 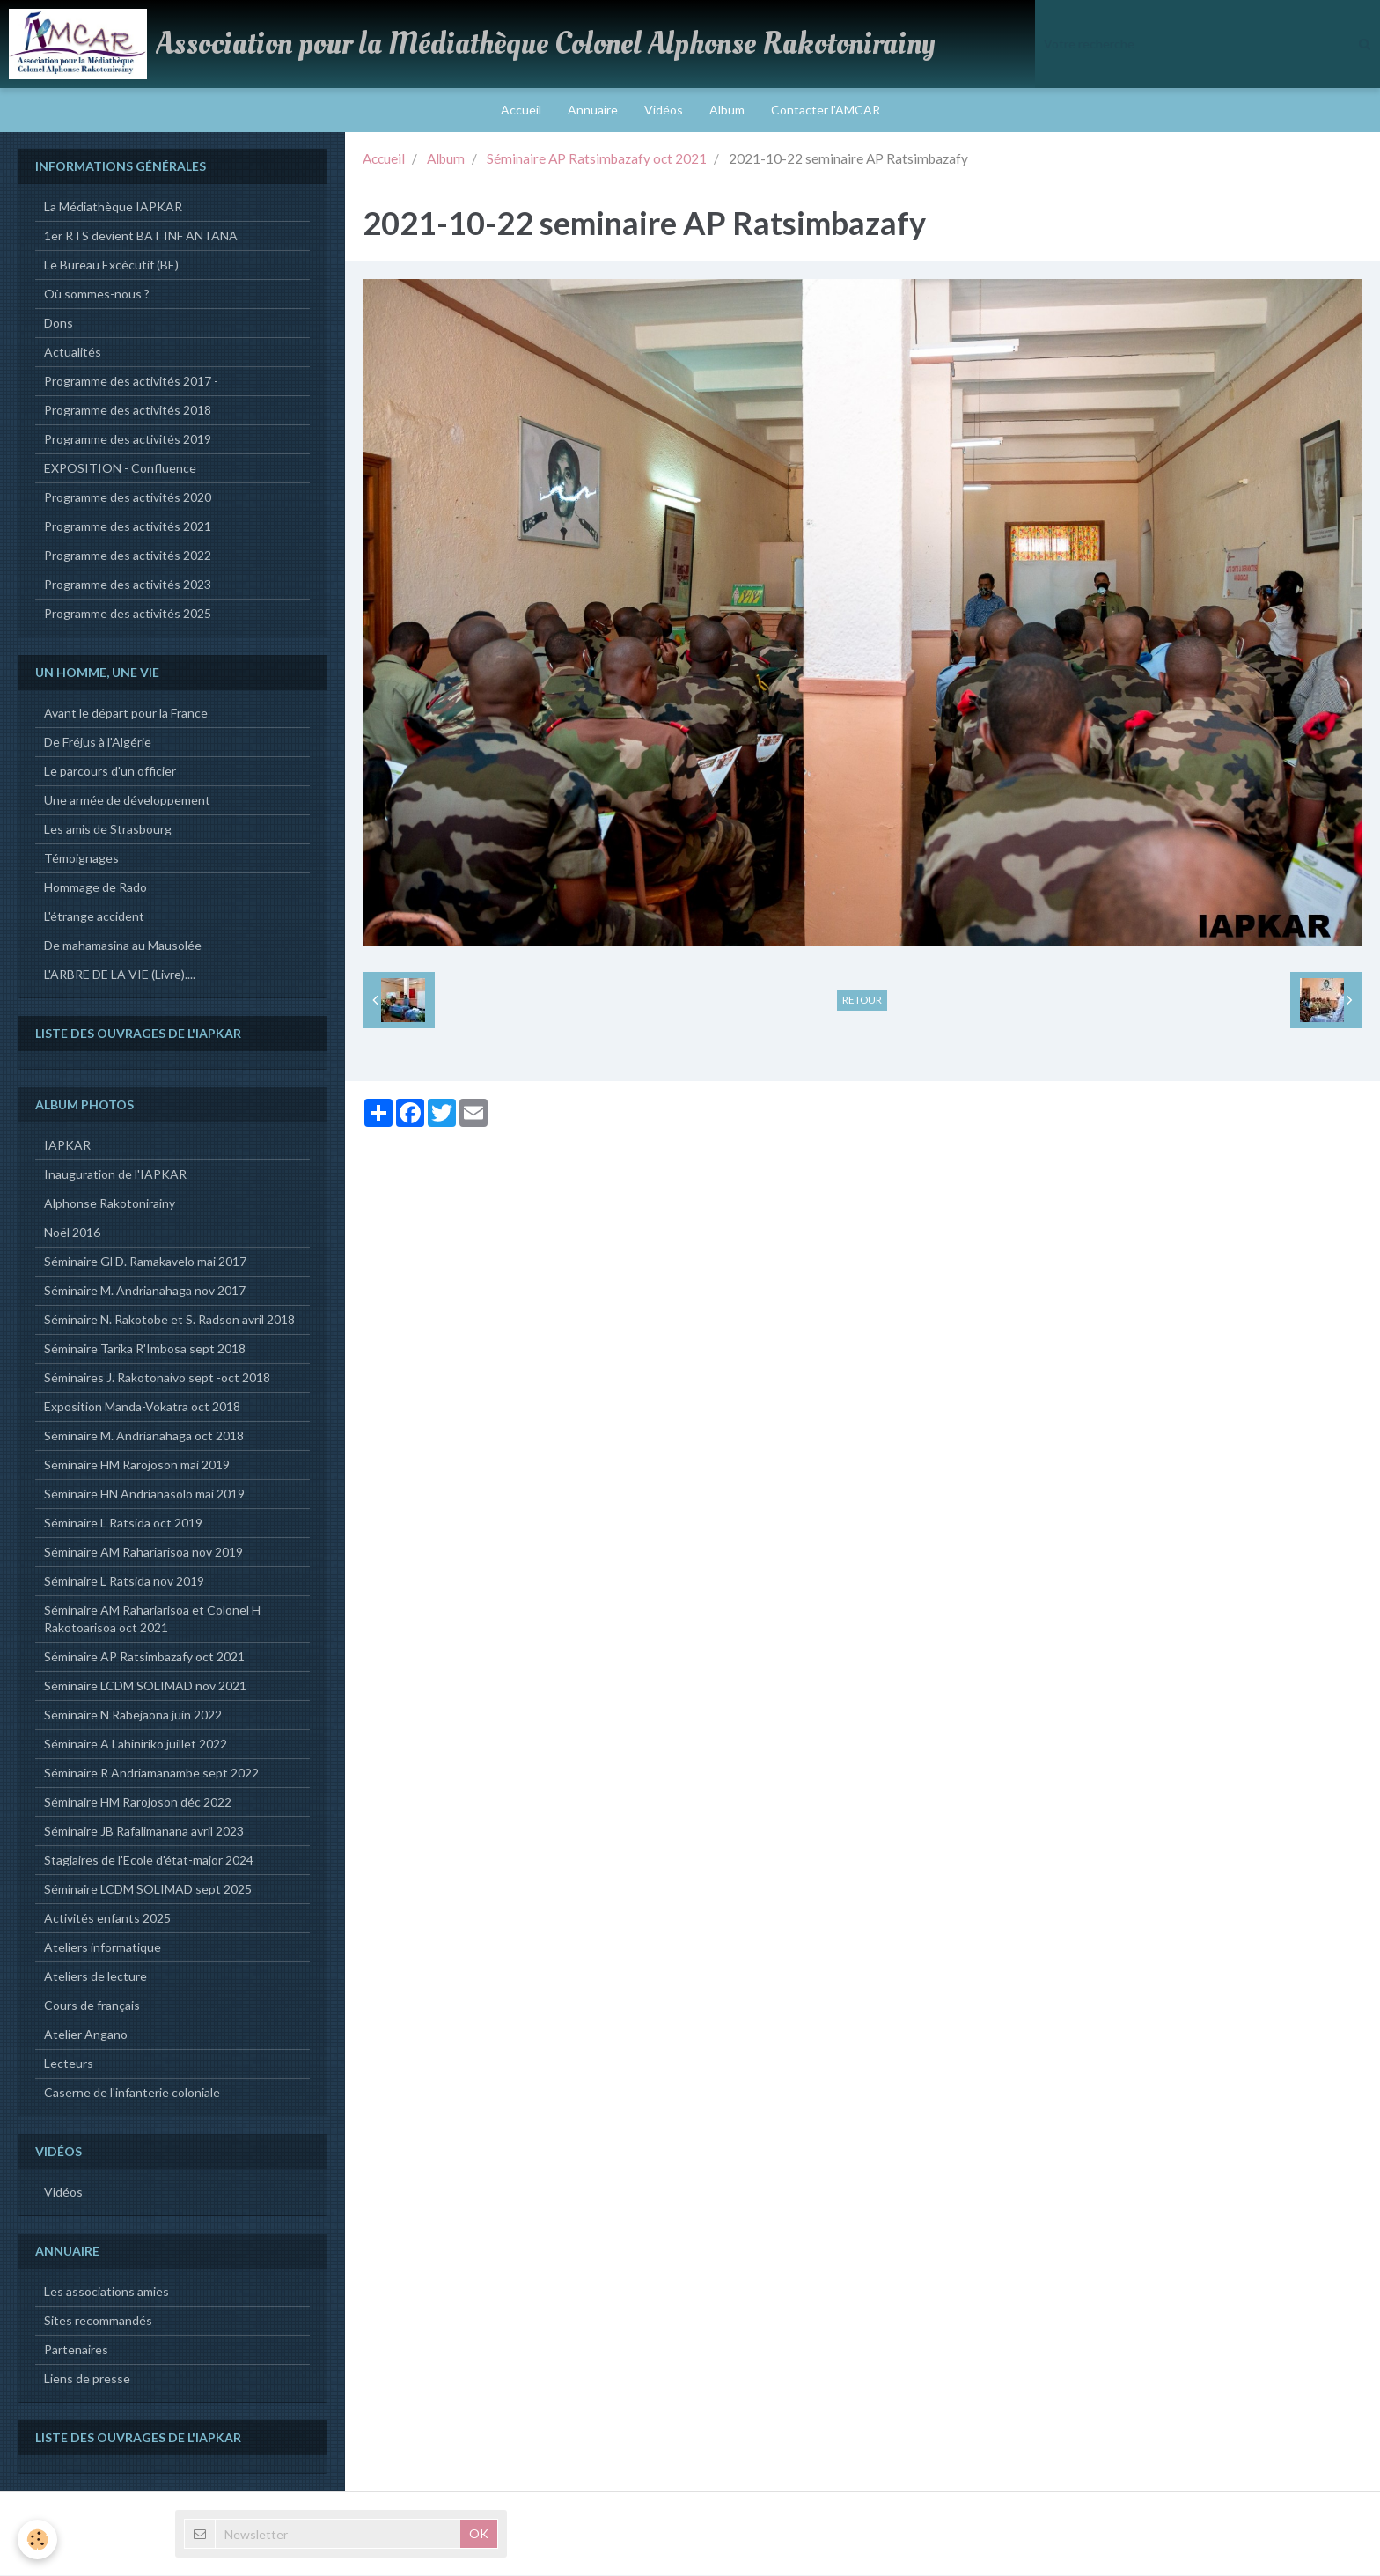 I want to click on De Fréjus à l'Algérie, so click(x=97, y=742).